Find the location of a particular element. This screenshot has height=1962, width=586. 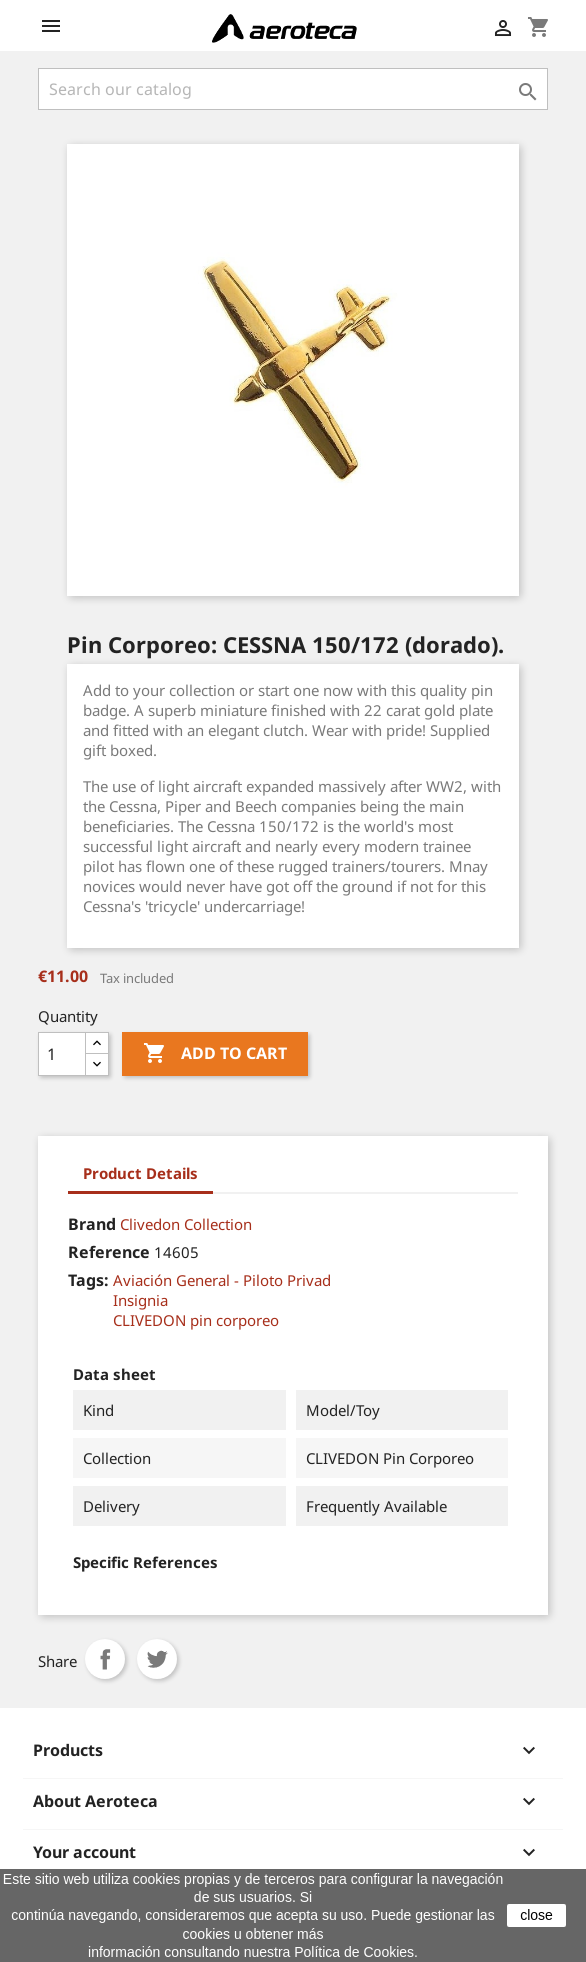

Share is located at coordinates (105, 1659).